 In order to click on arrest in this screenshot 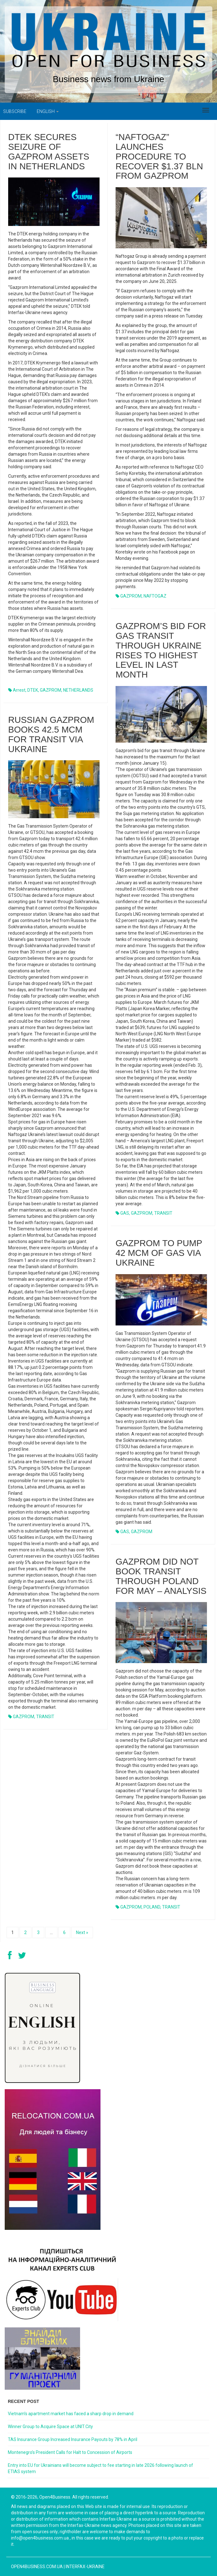, I will do `click(19, 690)`.